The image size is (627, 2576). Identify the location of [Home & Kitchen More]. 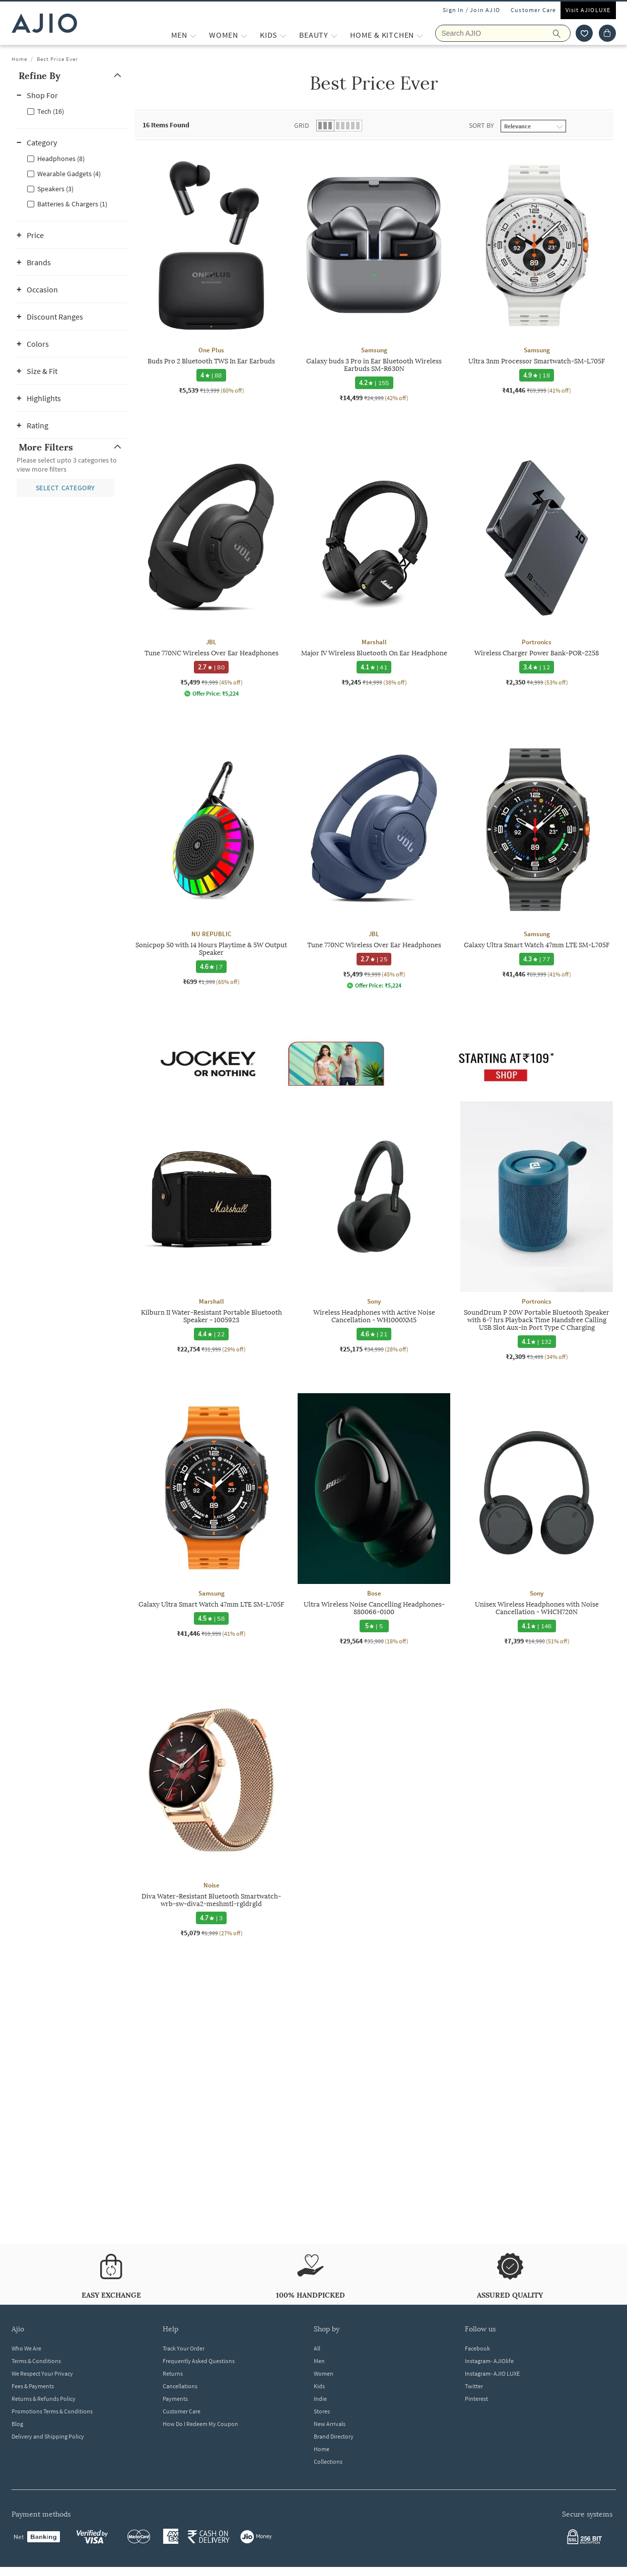
(420, 35).